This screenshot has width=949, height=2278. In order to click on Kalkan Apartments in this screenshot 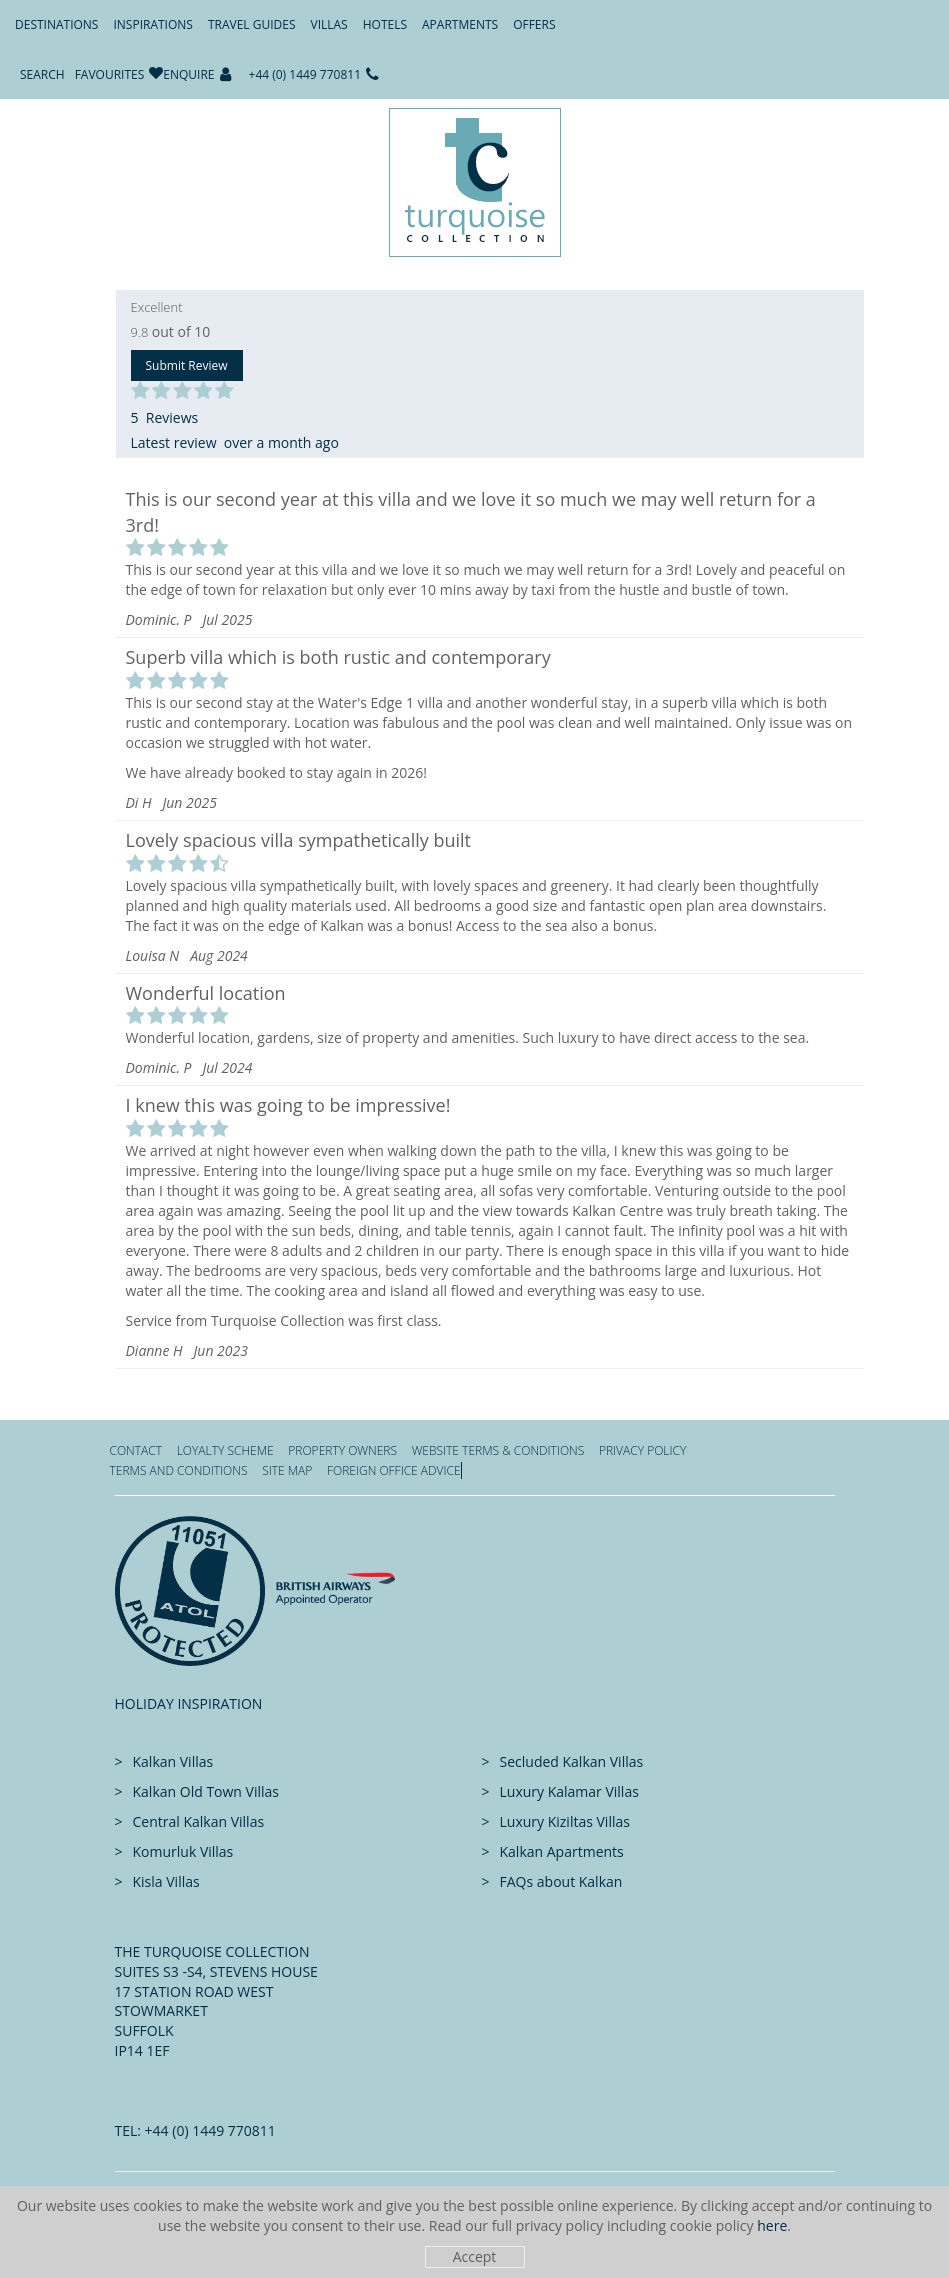, I will do `click(562, 1851)`.